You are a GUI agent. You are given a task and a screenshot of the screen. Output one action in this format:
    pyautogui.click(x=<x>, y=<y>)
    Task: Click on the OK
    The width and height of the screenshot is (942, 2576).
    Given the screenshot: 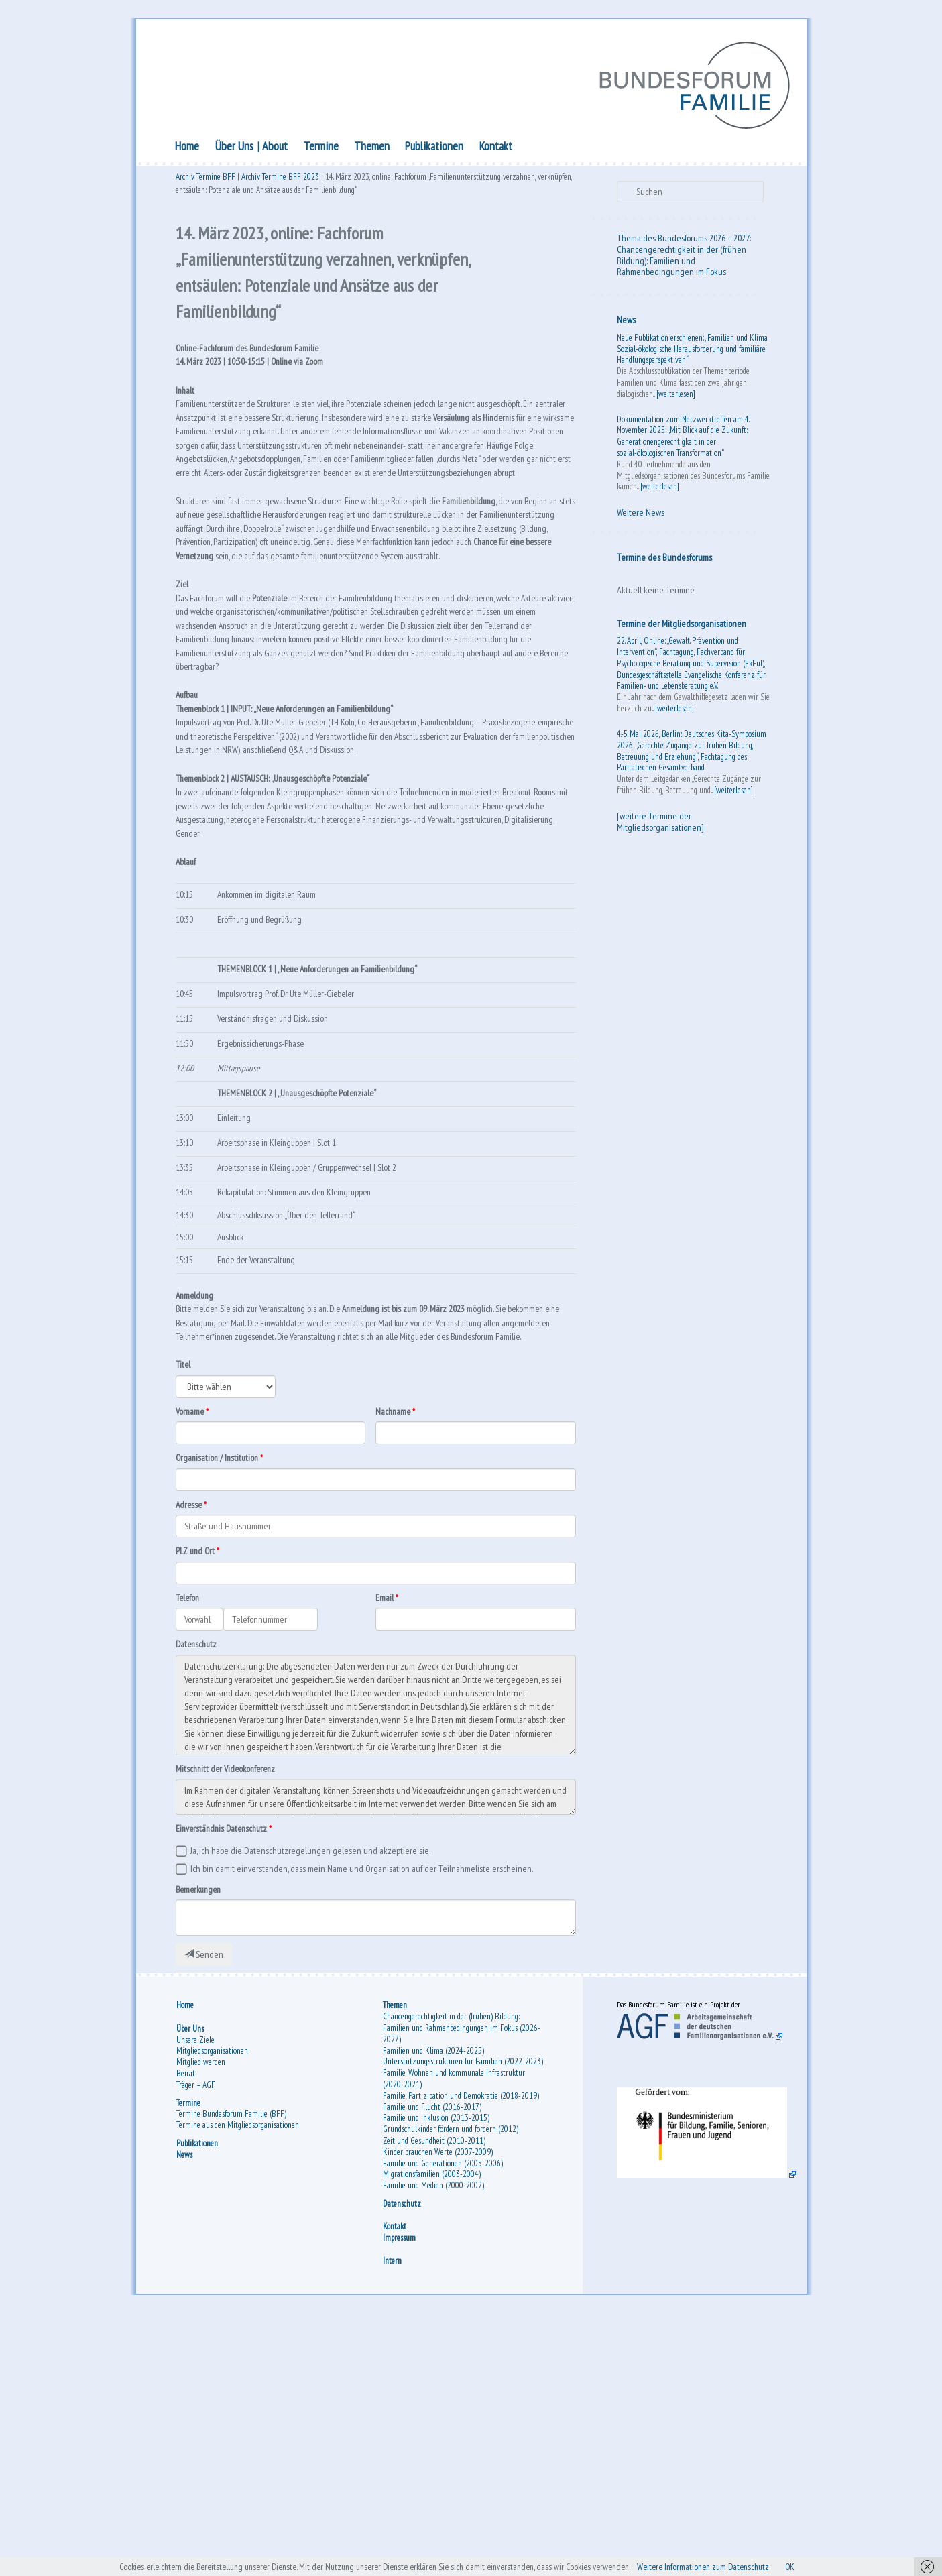 What is the action you would take?
    pyautogui.click(x=841, y=2565)
    